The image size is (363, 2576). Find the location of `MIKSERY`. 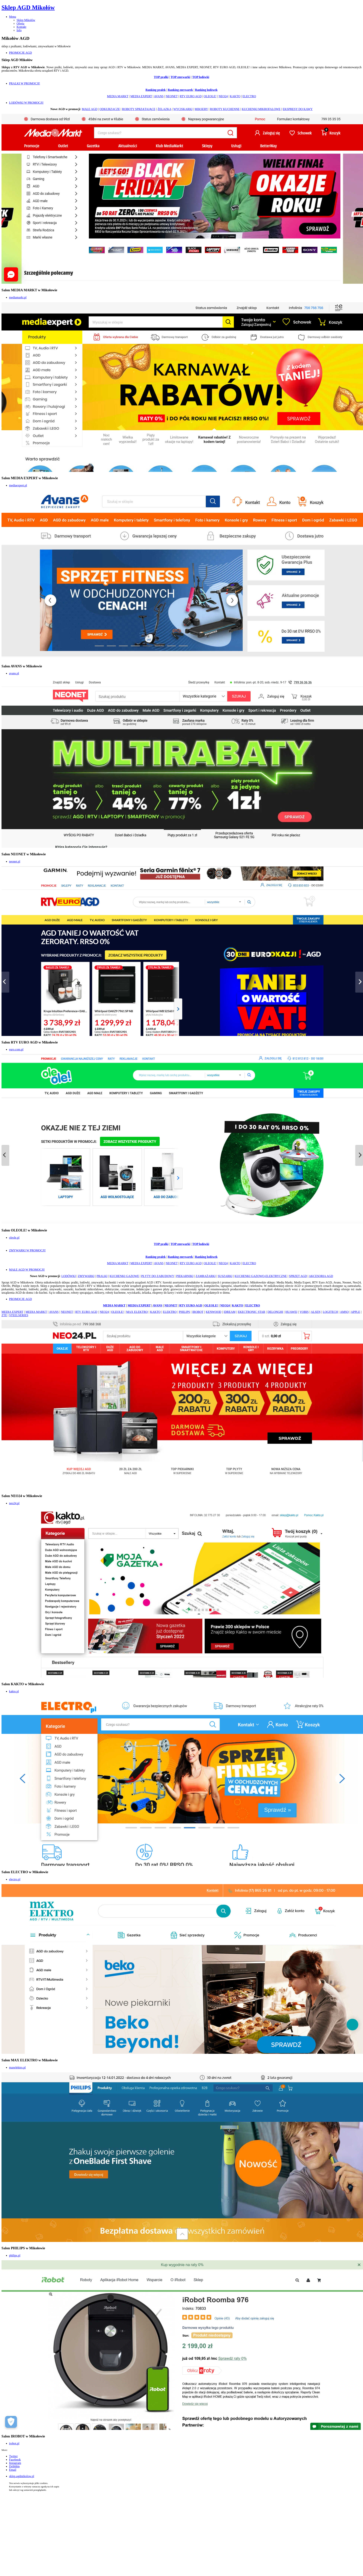

MIKSERY is located at coordinates (201, 109).